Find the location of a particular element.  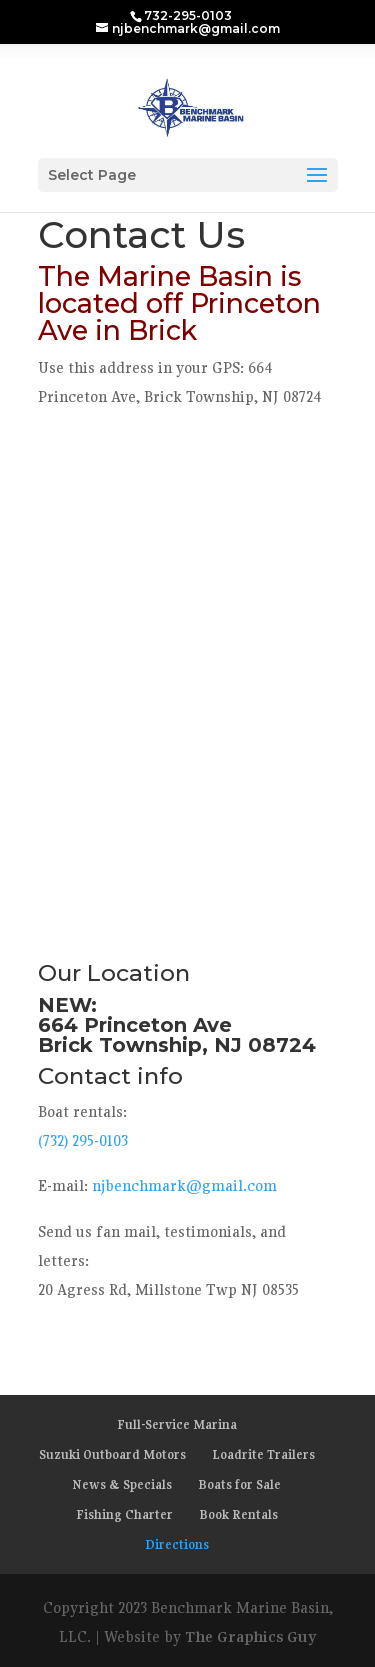

The Graphics Guy is located at coordinates (251, 1636).